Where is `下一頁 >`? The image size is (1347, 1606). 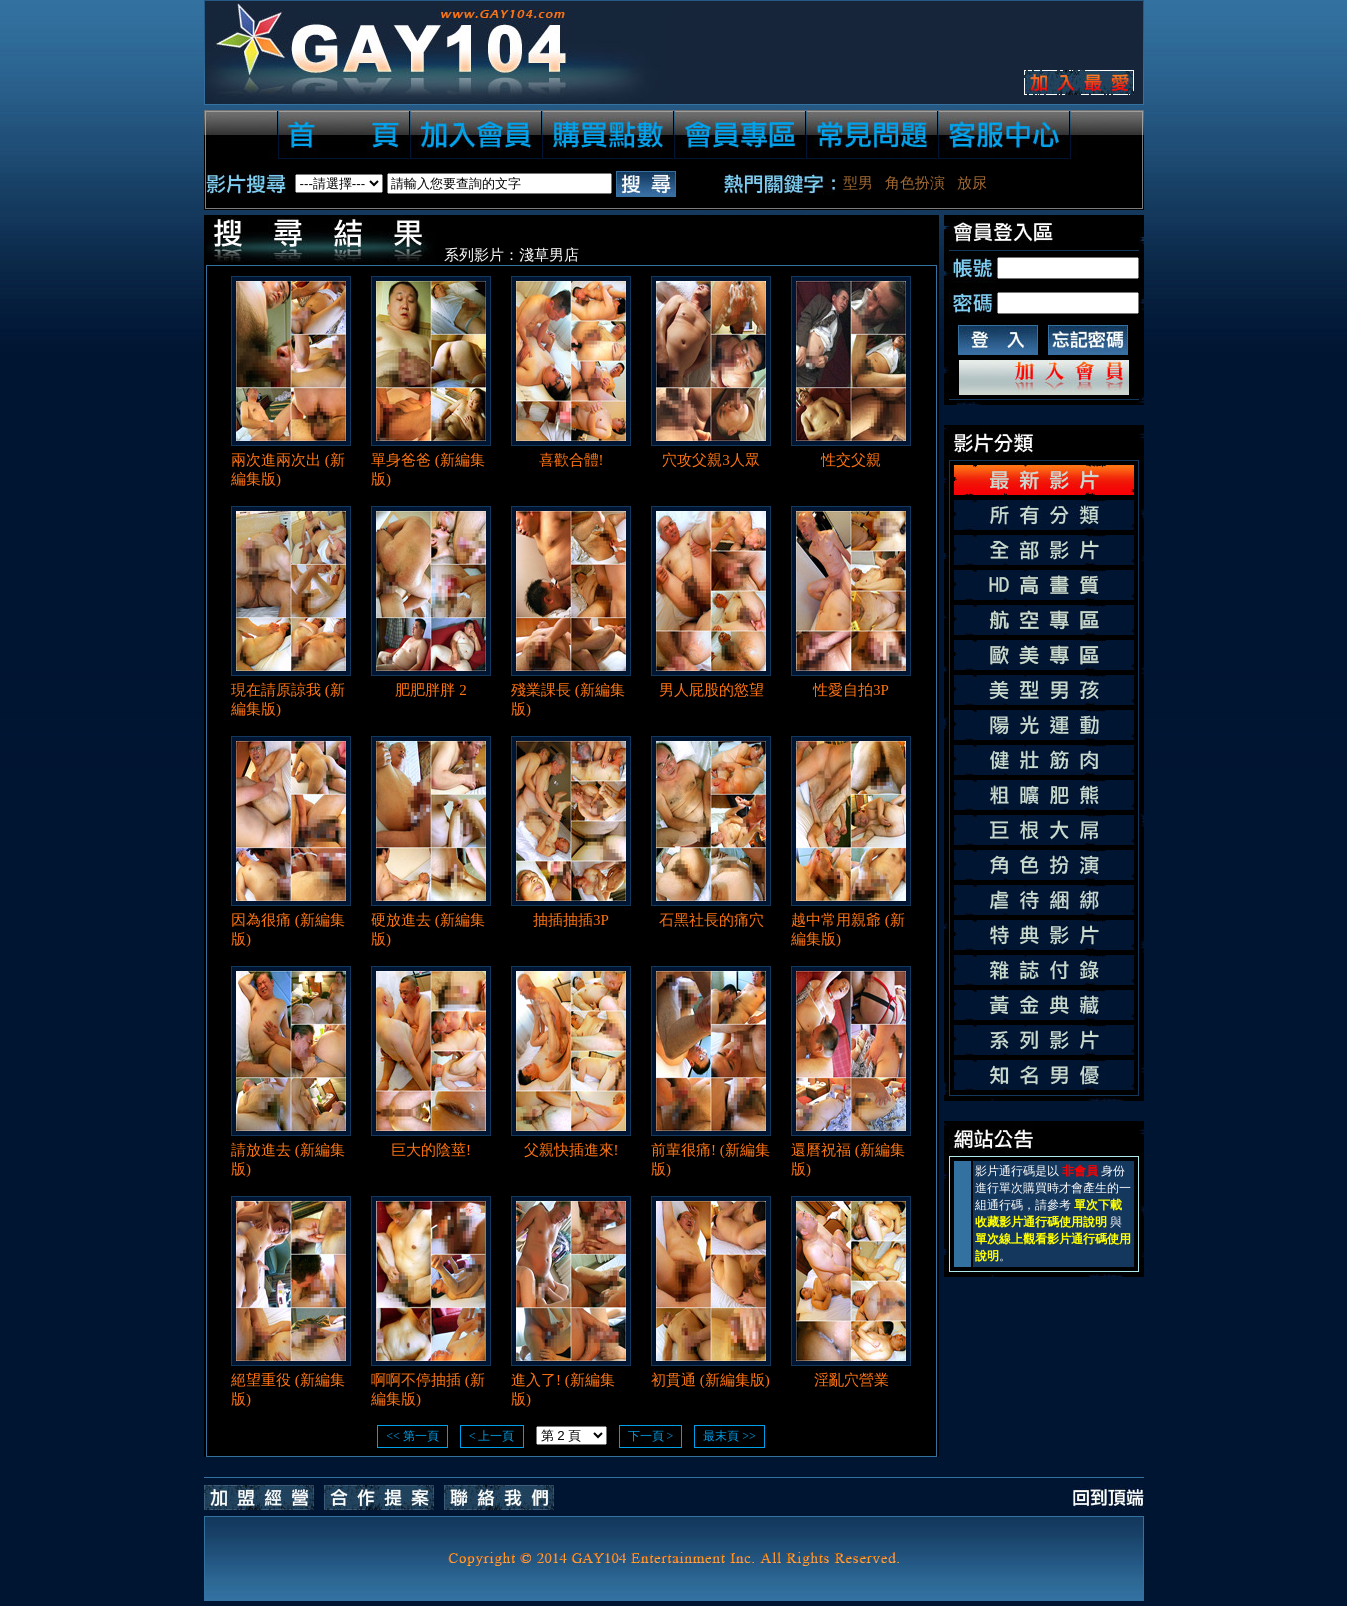 下一頁 > is located at coordinates (651, 1436).